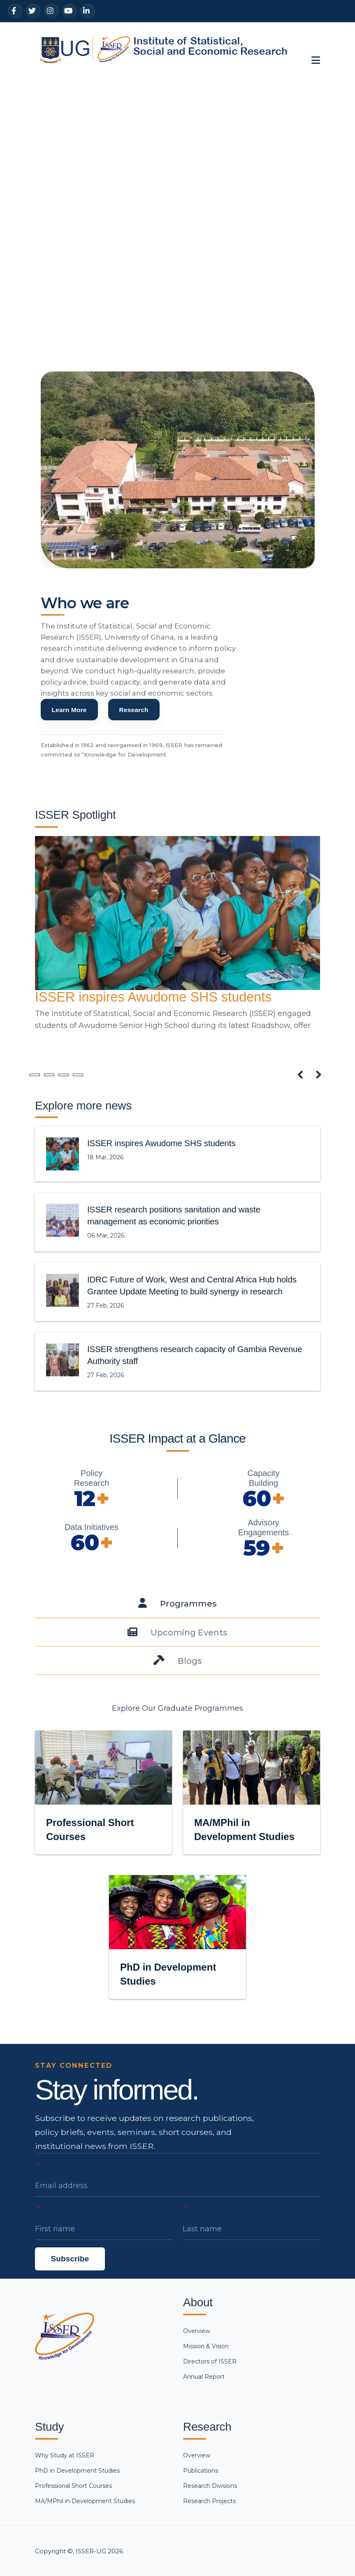 This screenshot has height=2576, width=355. I want to click on [Facebook], so click(15, 11).